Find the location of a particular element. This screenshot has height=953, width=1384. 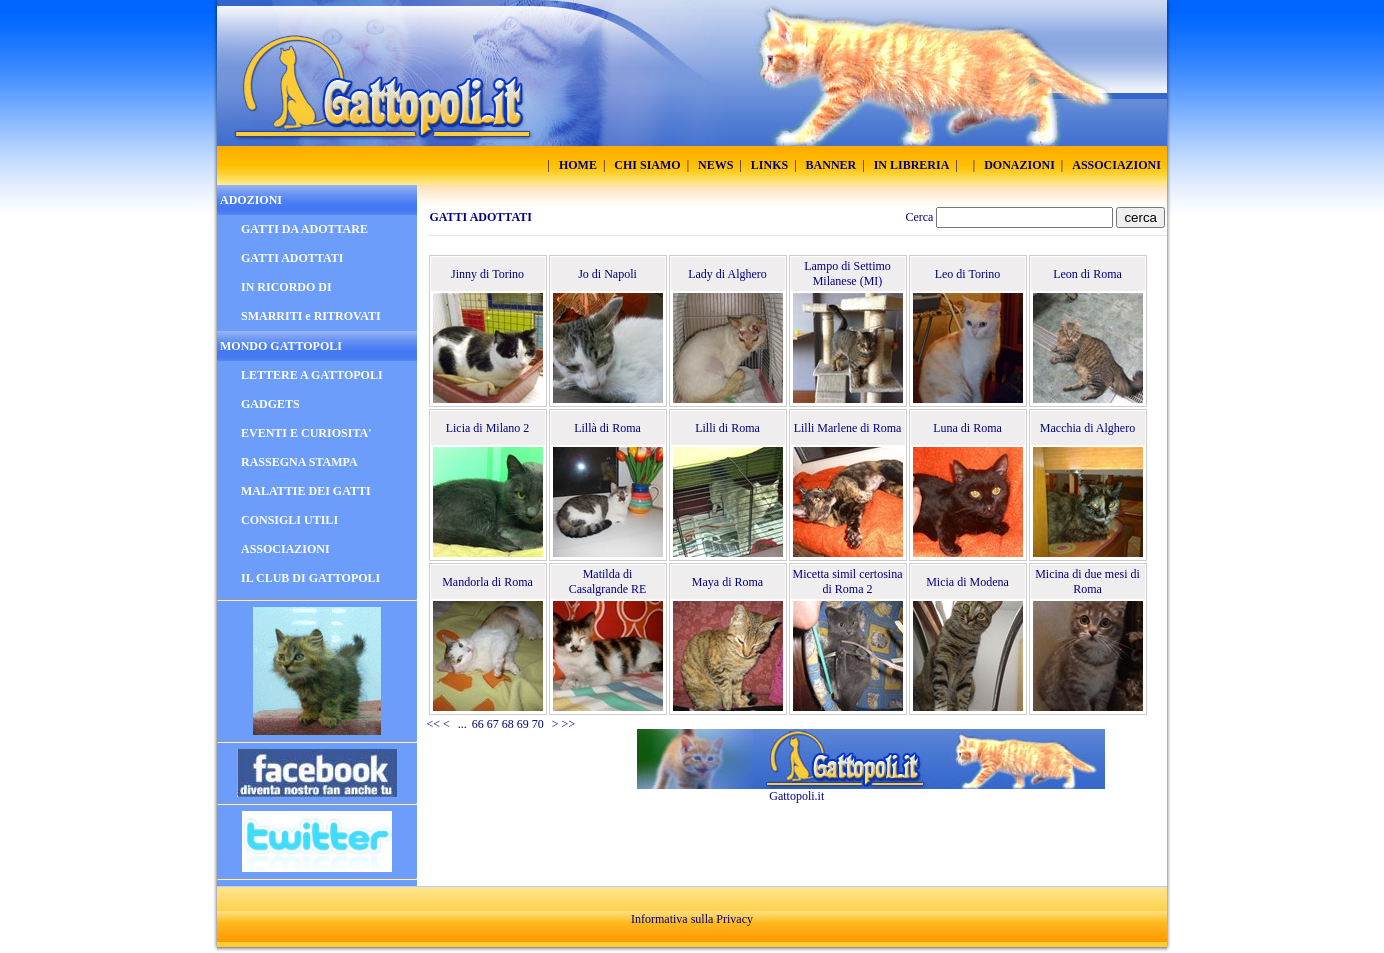

Licia di Milano 2 is located at coordinates (488, 428).